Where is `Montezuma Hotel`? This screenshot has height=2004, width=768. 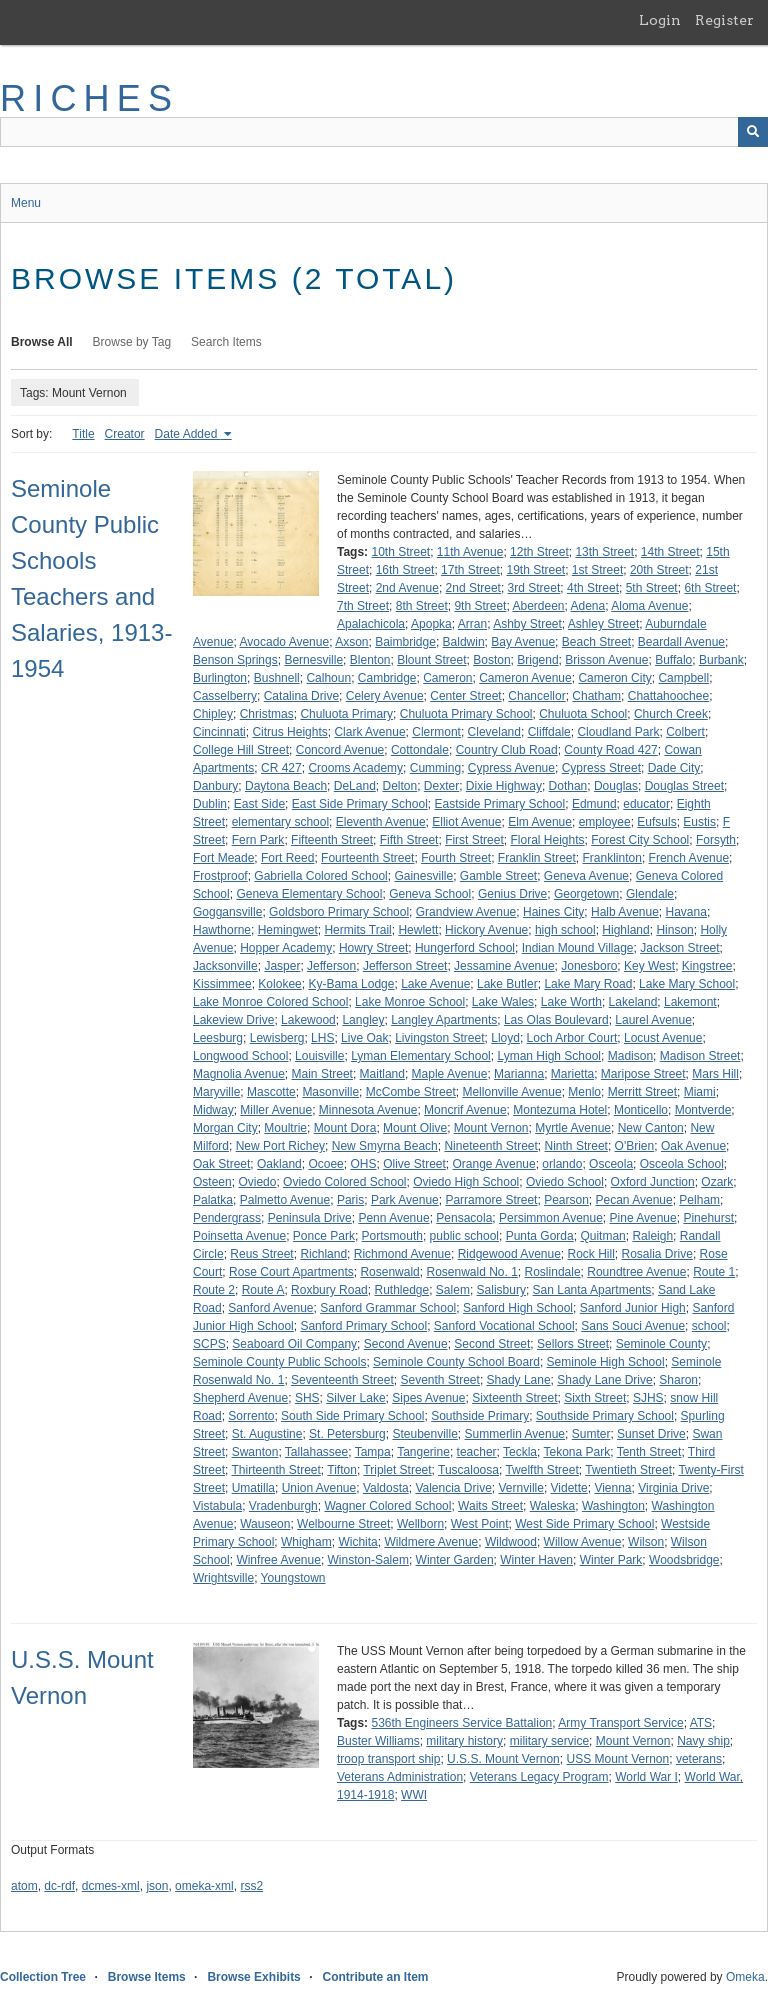 Montezuma Hotel is located at coordinates (560, 1110).